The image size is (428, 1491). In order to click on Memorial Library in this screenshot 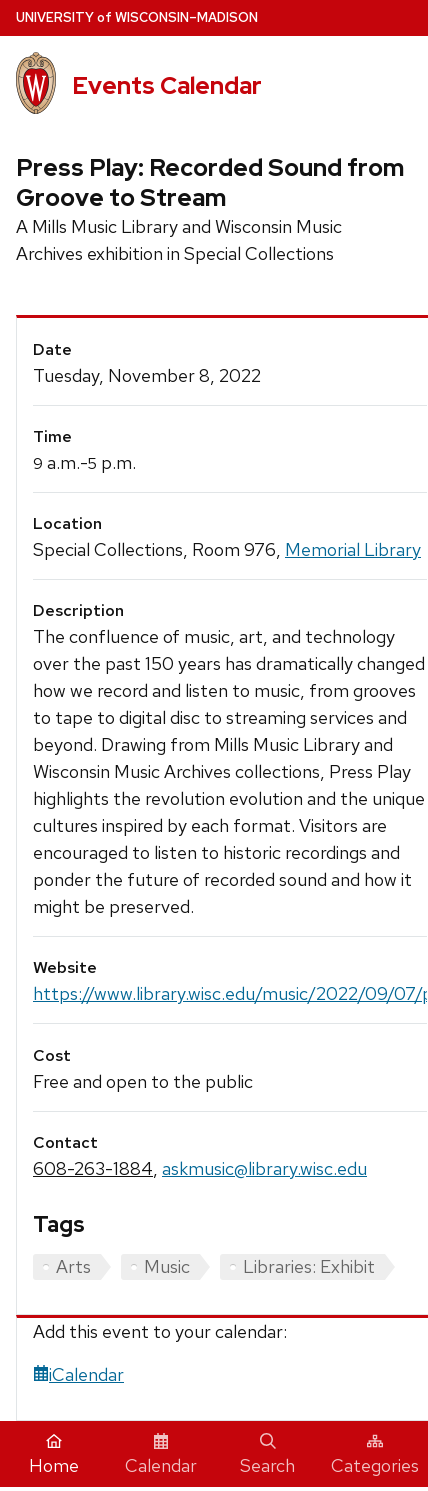, I will do `click(353, 549)`.